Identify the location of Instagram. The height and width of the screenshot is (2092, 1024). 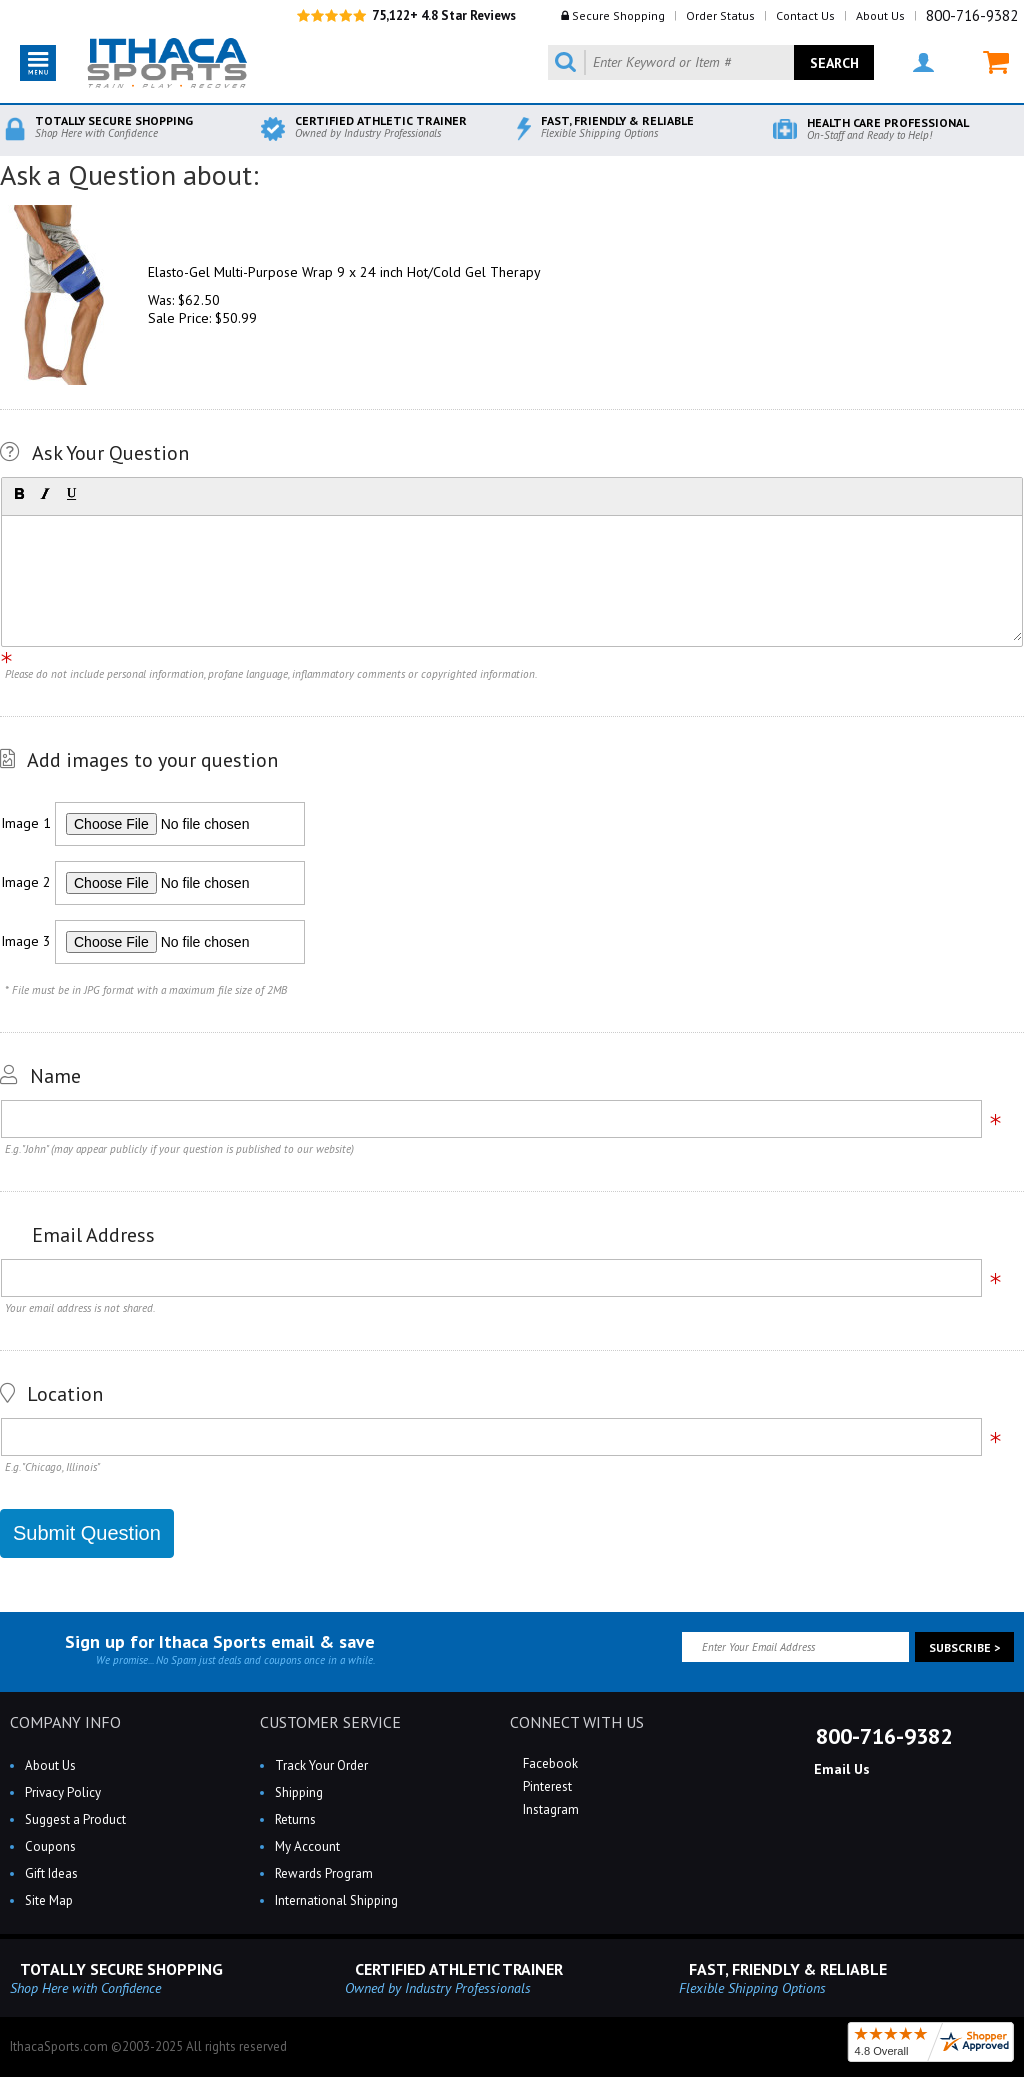
(549, 1809).